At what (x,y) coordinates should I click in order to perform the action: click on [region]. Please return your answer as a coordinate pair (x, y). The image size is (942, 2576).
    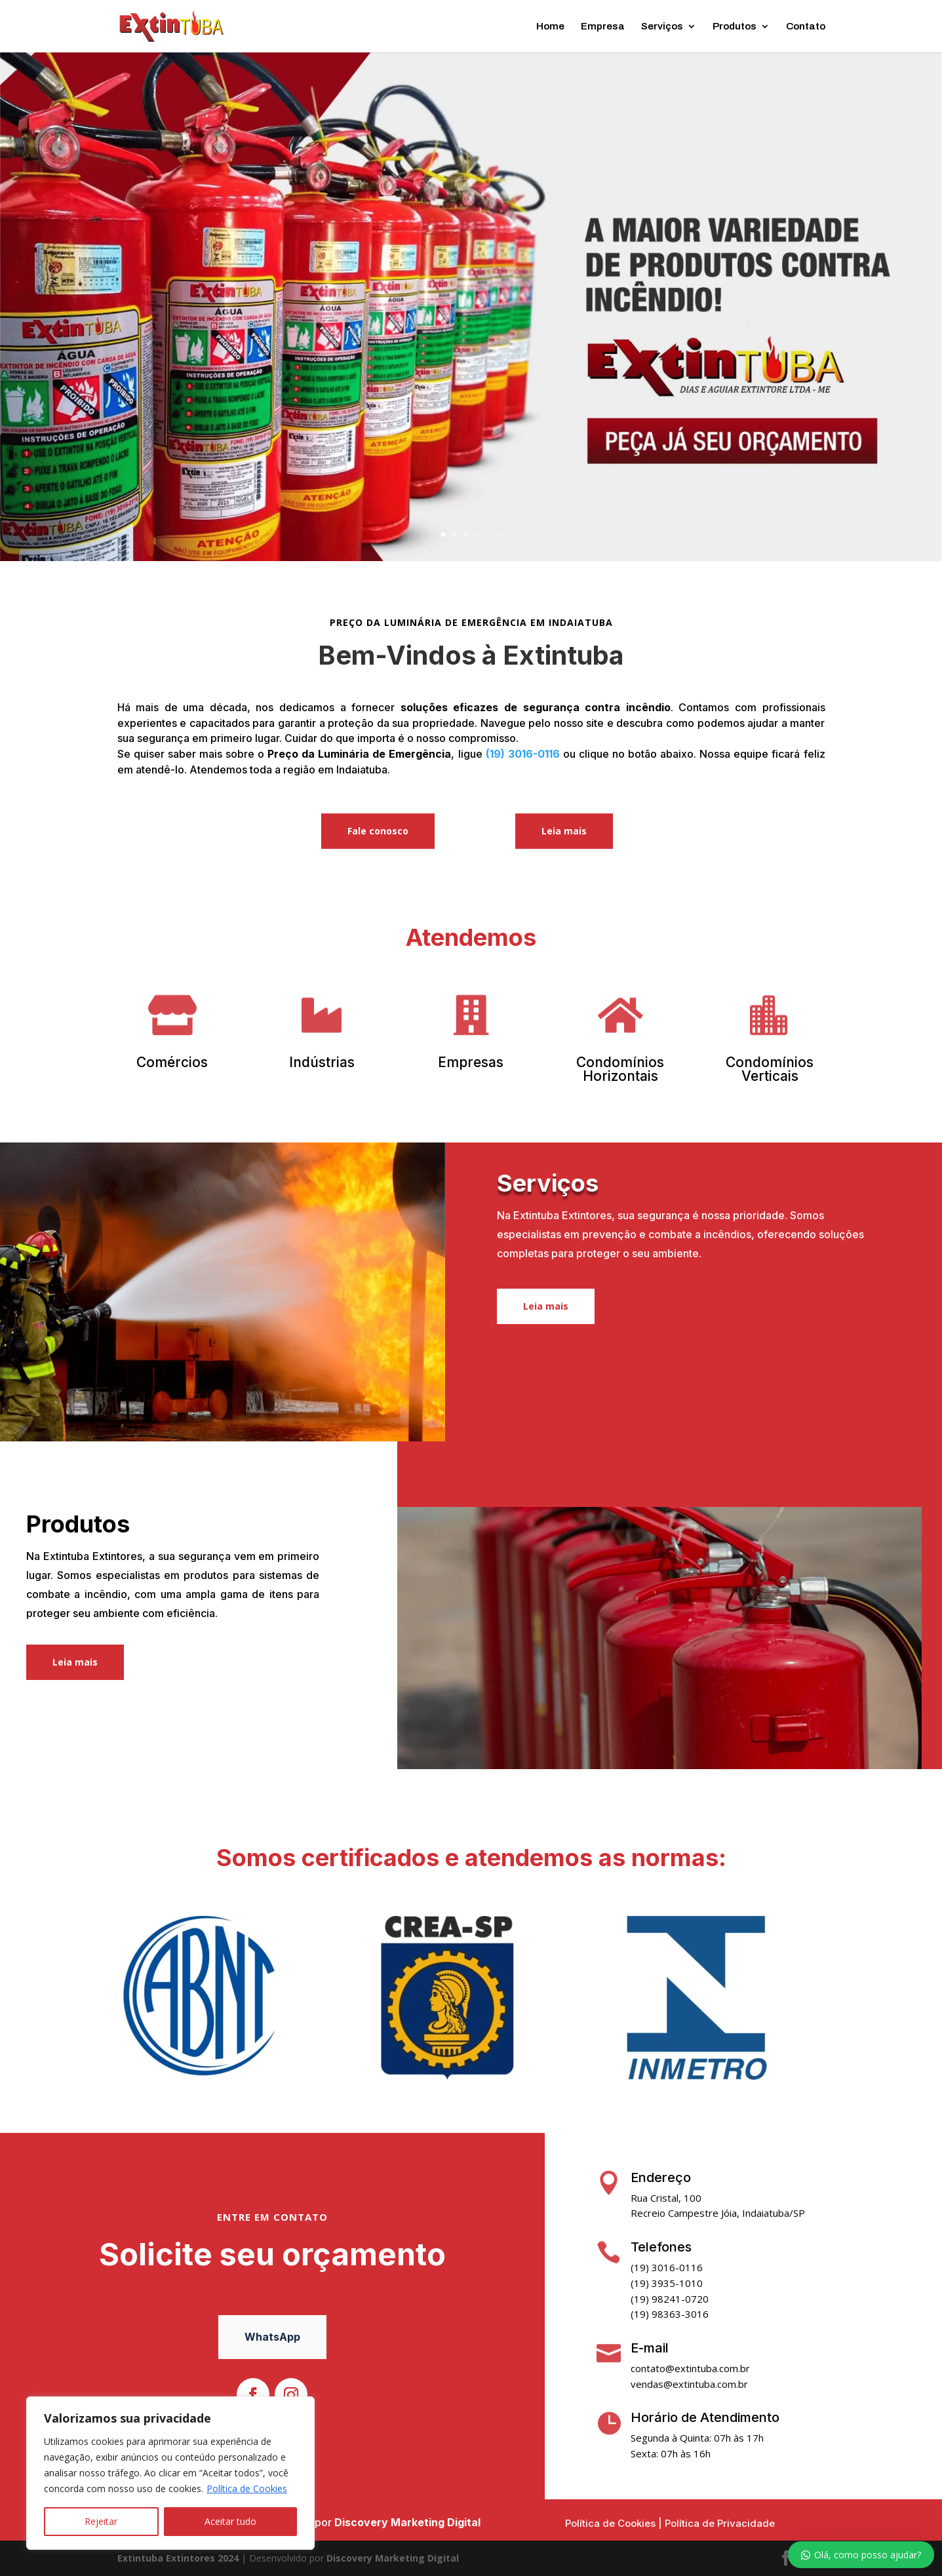
    Looking at the image, I should click on (170, 2473).